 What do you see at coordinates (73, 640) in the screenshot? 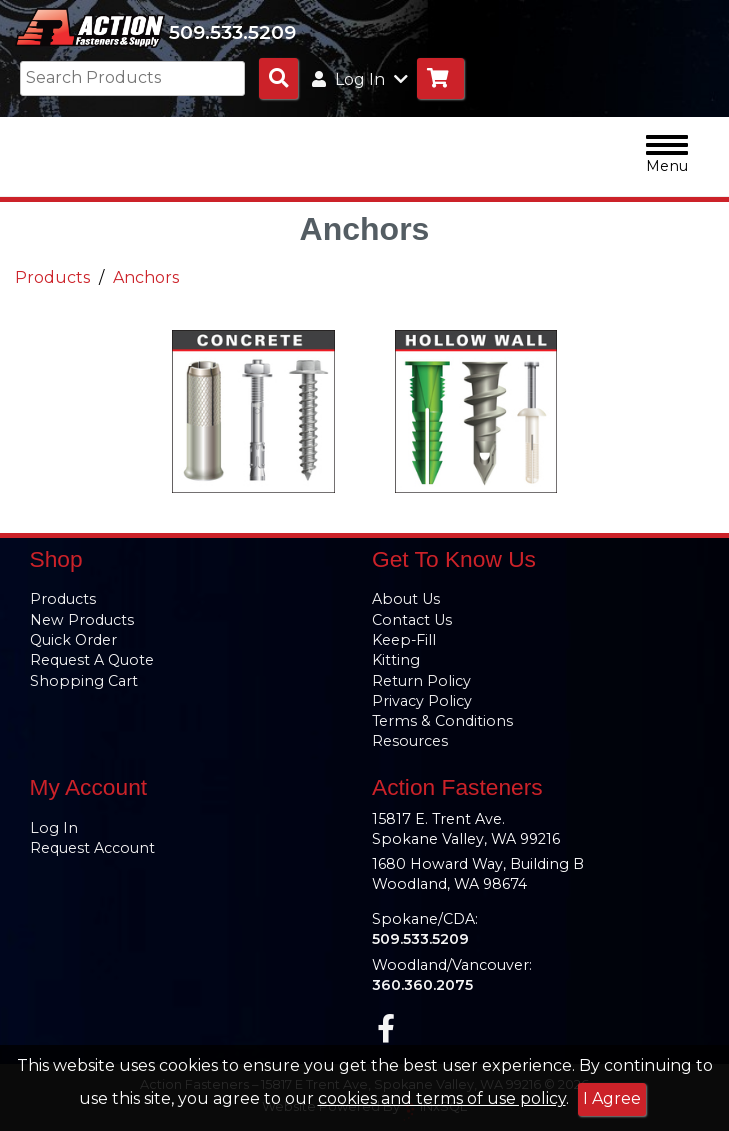
I see `Quick Order` at bounding box center [73, 640].